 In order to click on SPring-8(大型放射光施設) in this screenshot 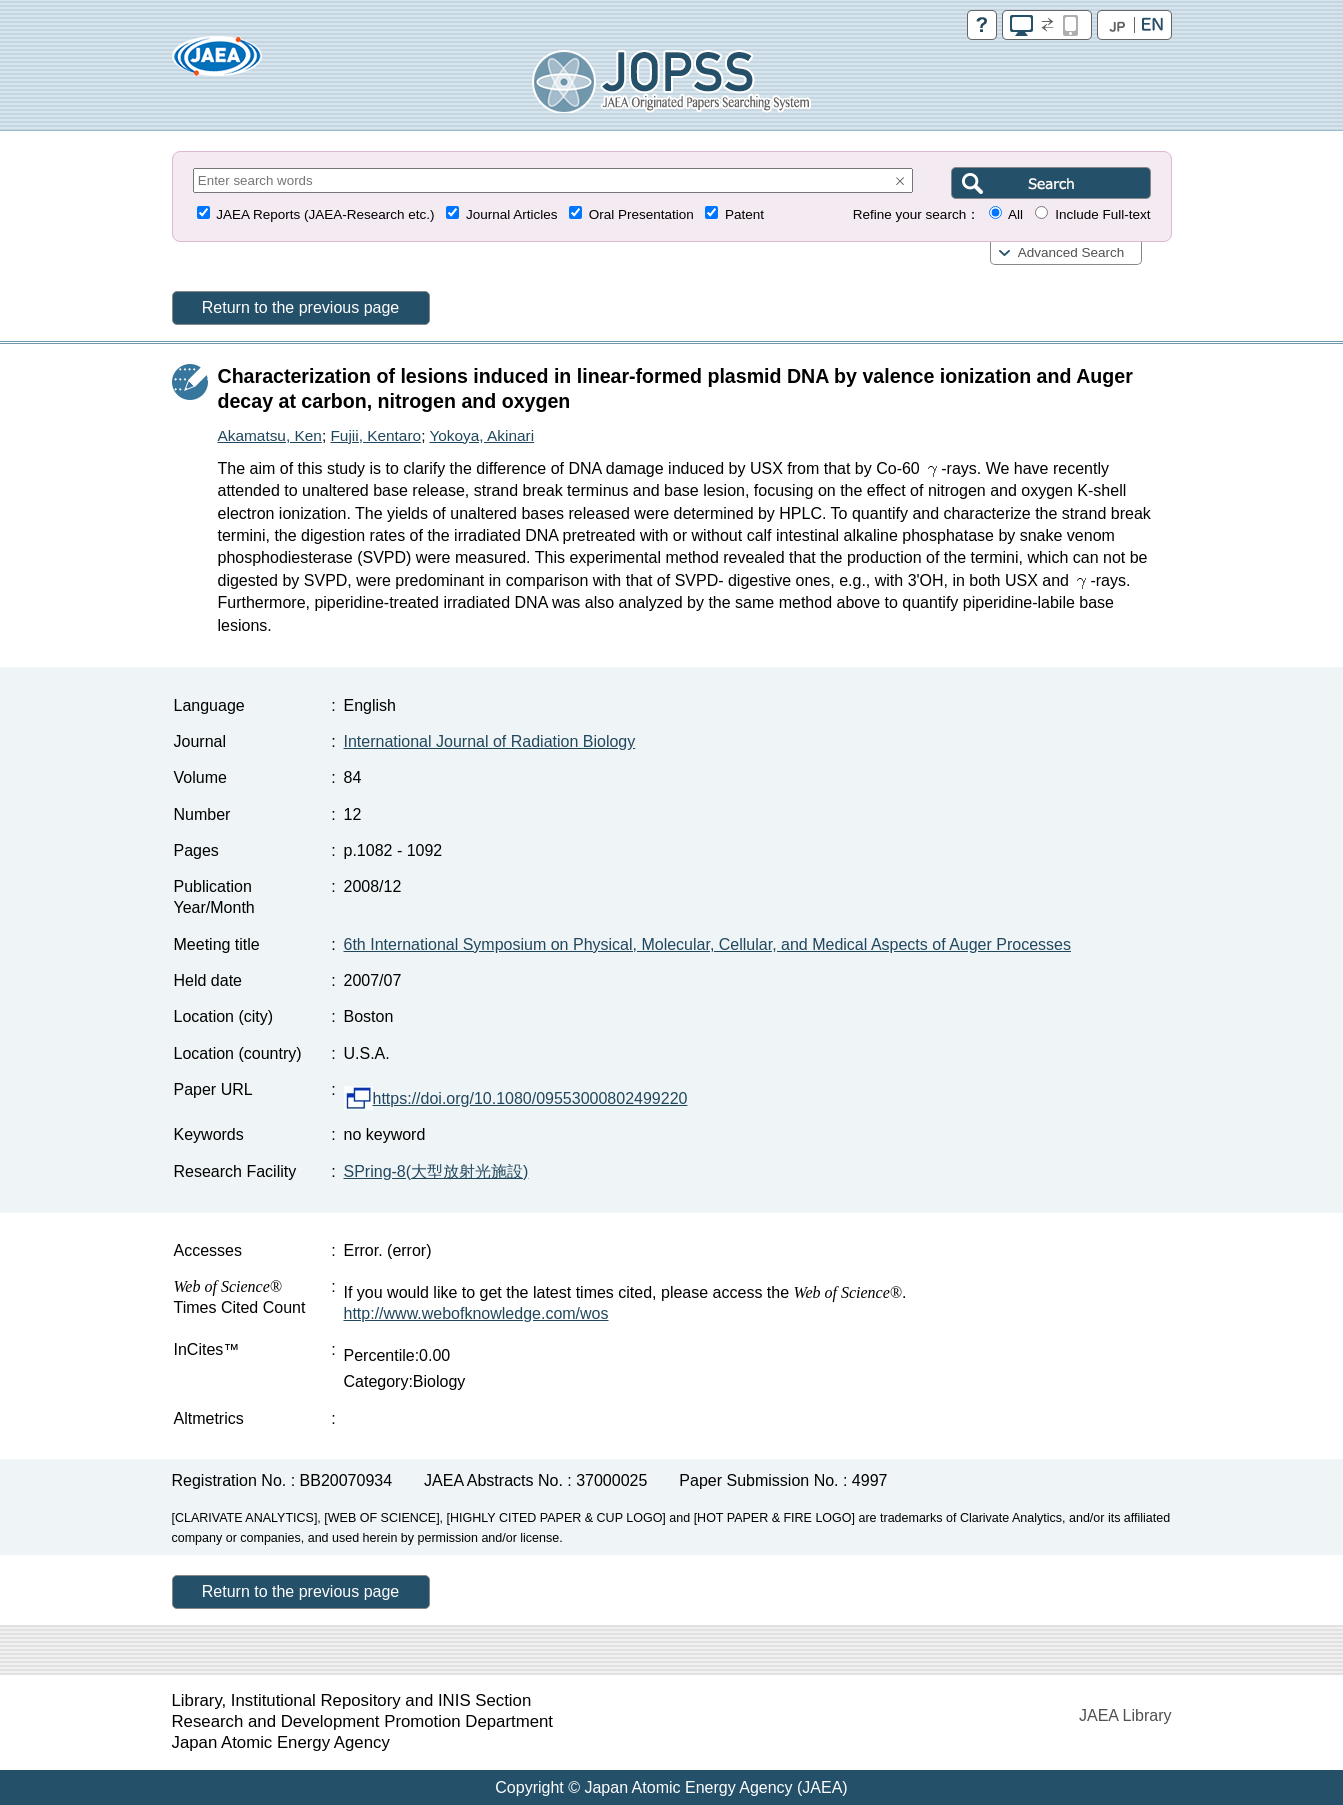, I will do `click(436, 1171)`.